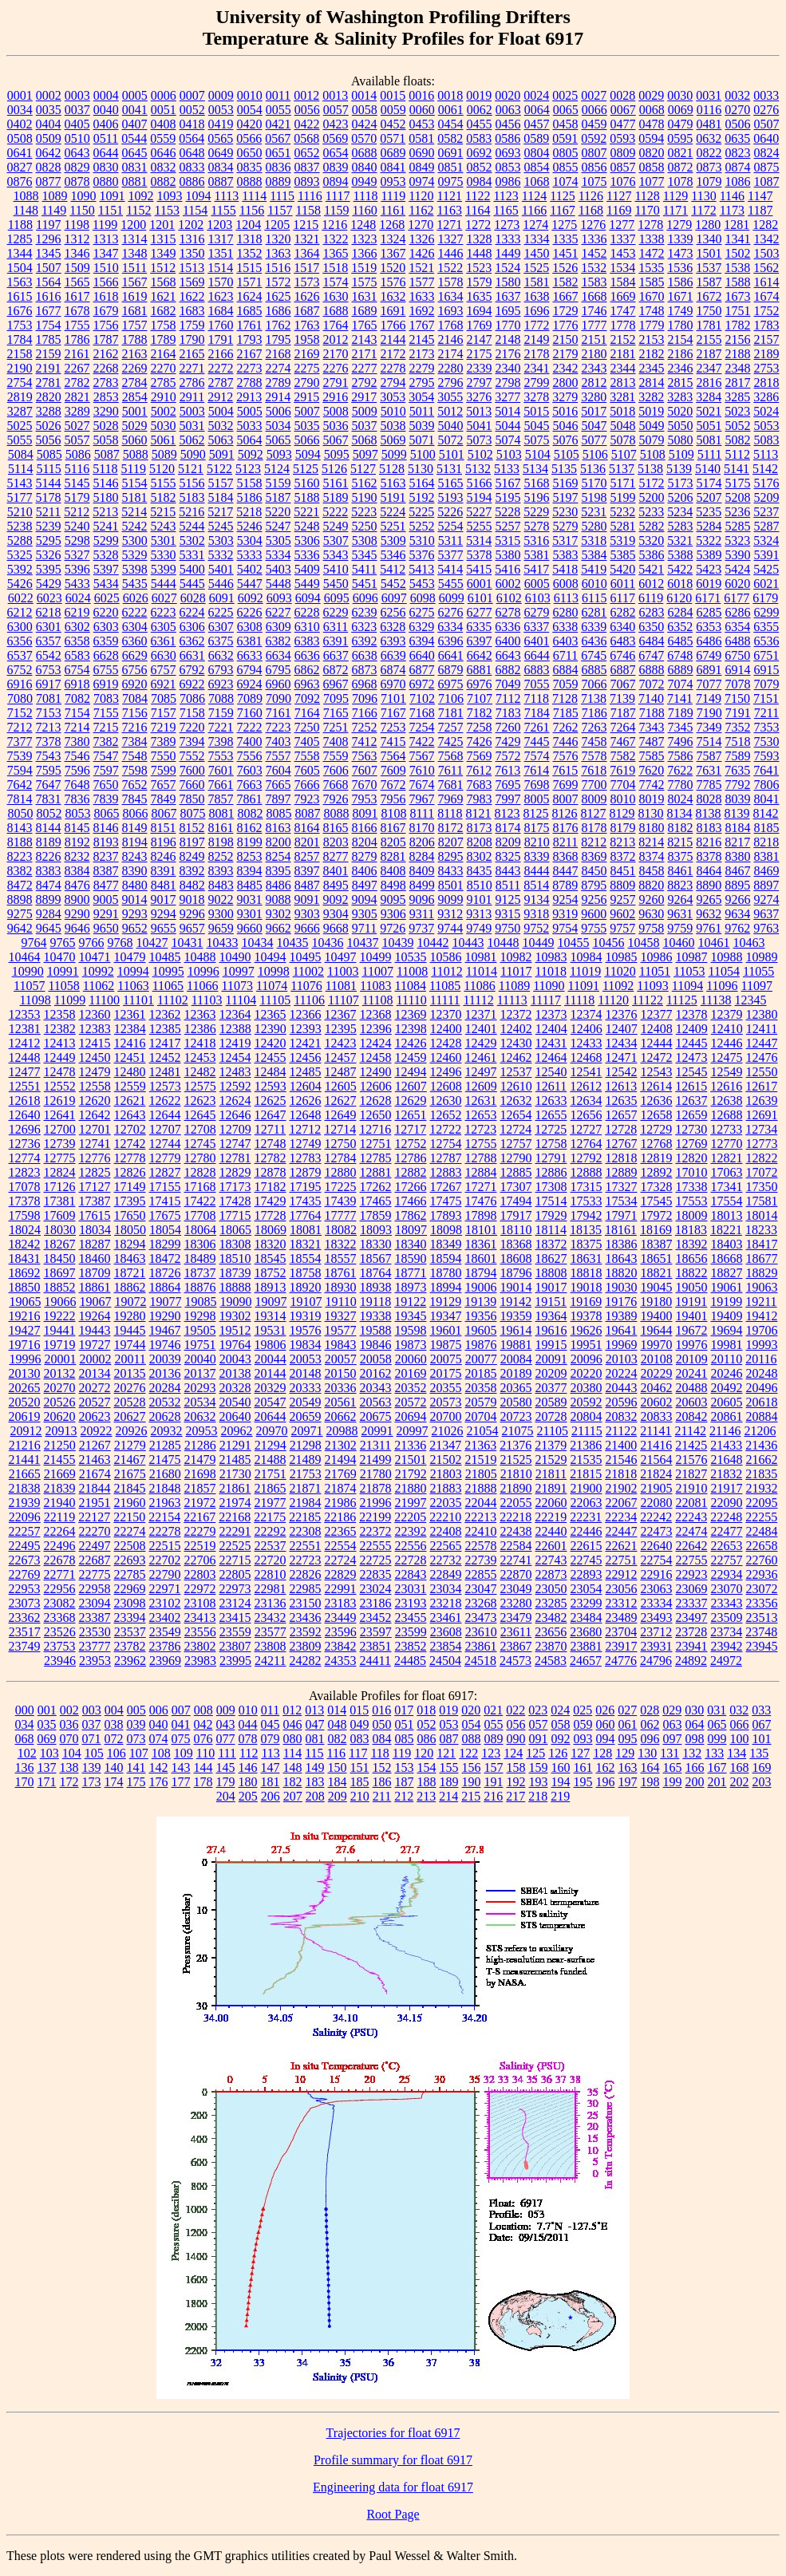  I want to click on 19359, so click(516, 1316).